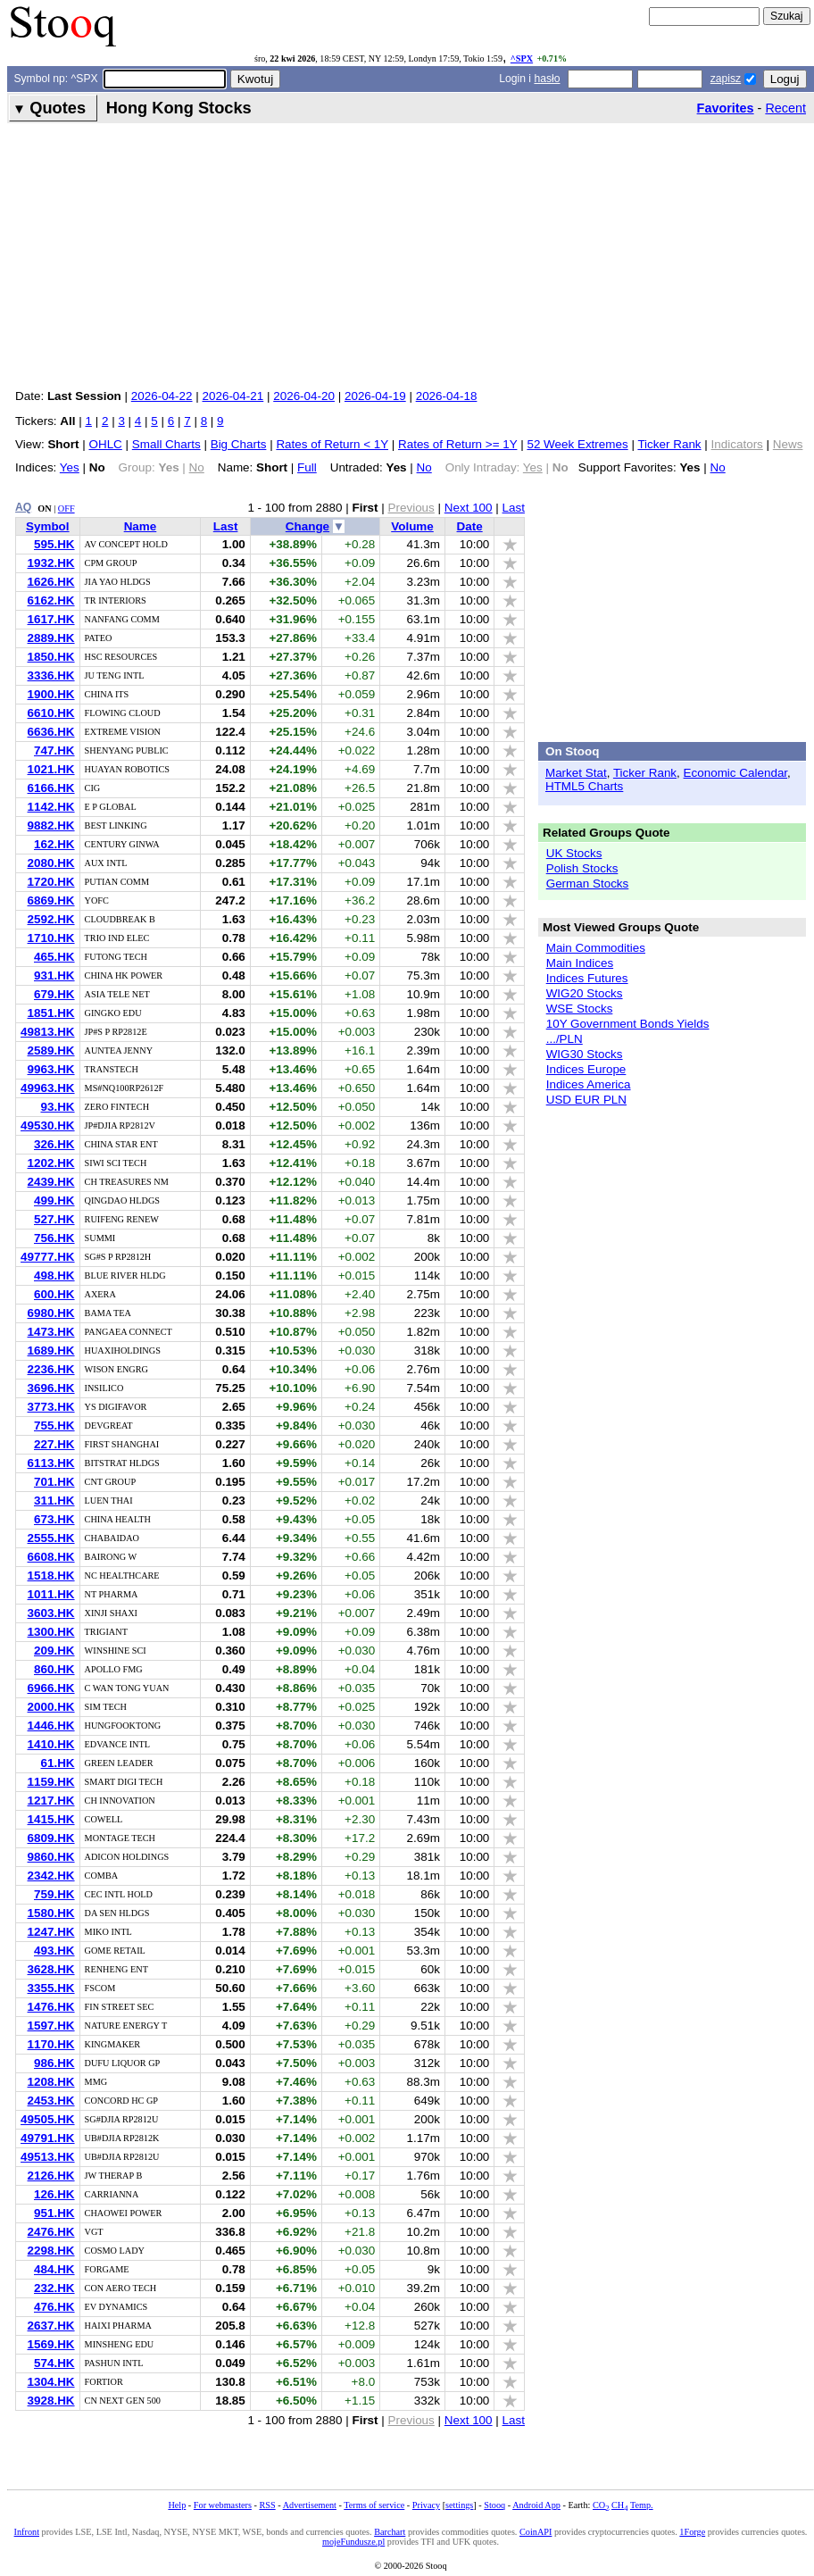  What do you see at coordinates (57, 1763) in the screenshot?
I see `61.HK` at bounding box center [57, 1763].